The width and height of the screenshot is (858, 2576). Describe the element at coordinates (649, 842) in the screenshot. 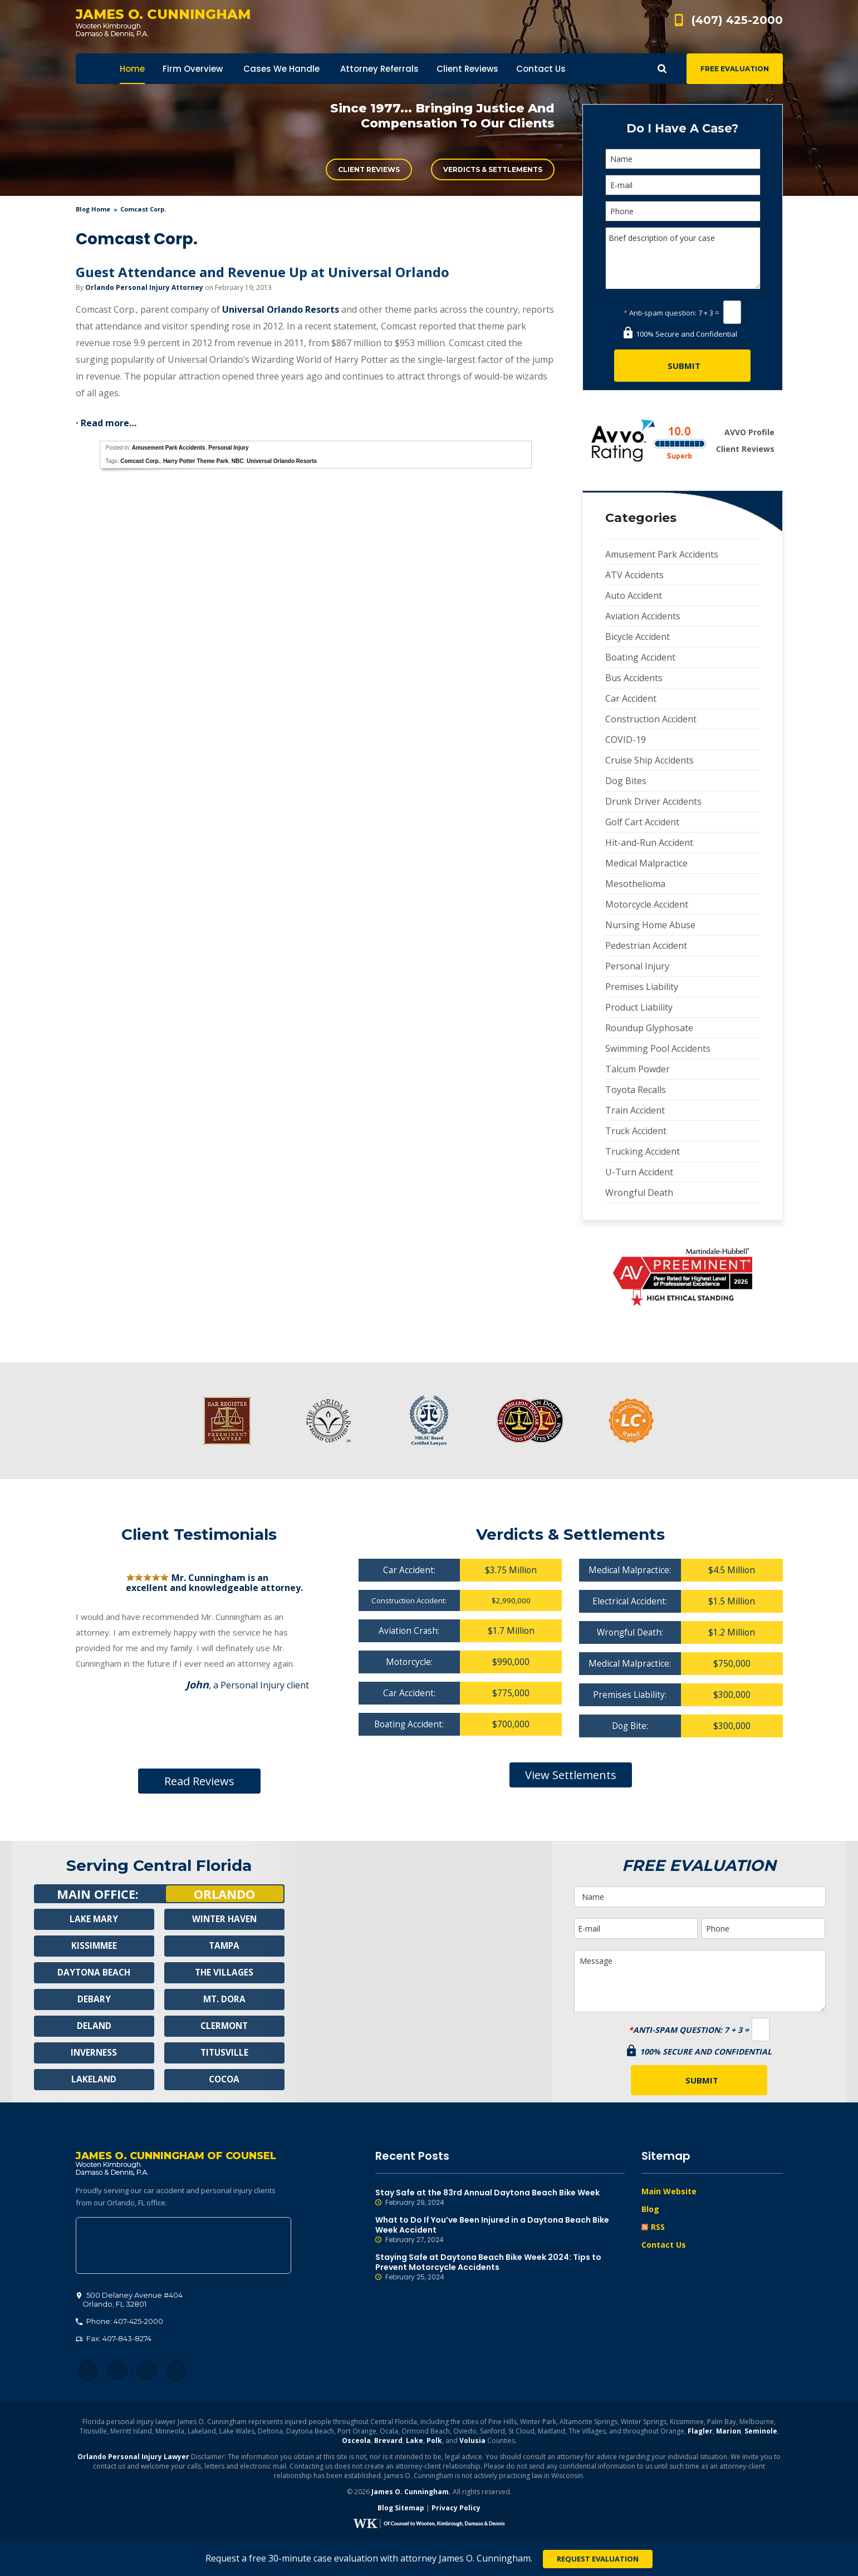

I see `Hit-and-Run Accident` at that location.